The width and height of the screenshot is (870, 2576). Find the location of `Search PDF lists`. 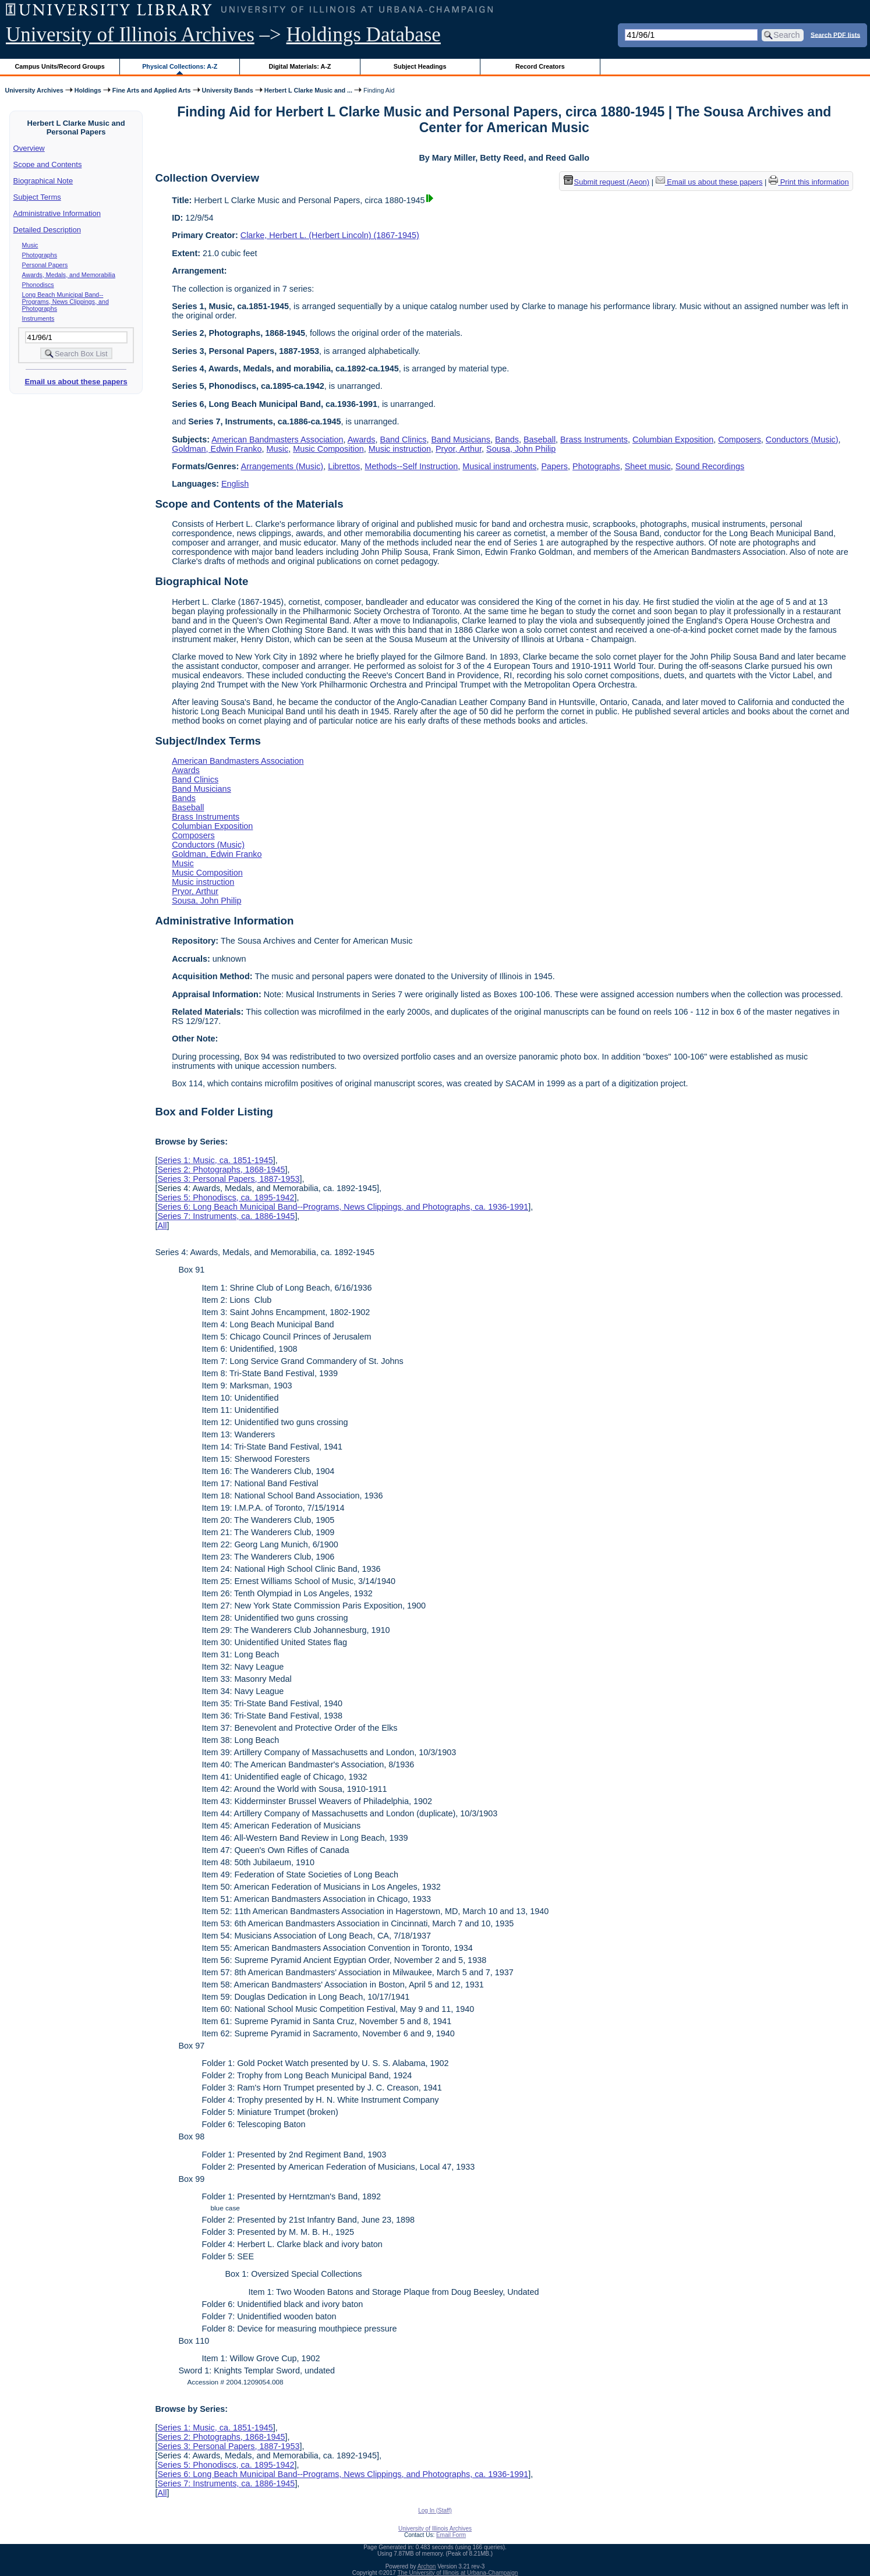

Search PDF lists is located at coordinates (835, 34).